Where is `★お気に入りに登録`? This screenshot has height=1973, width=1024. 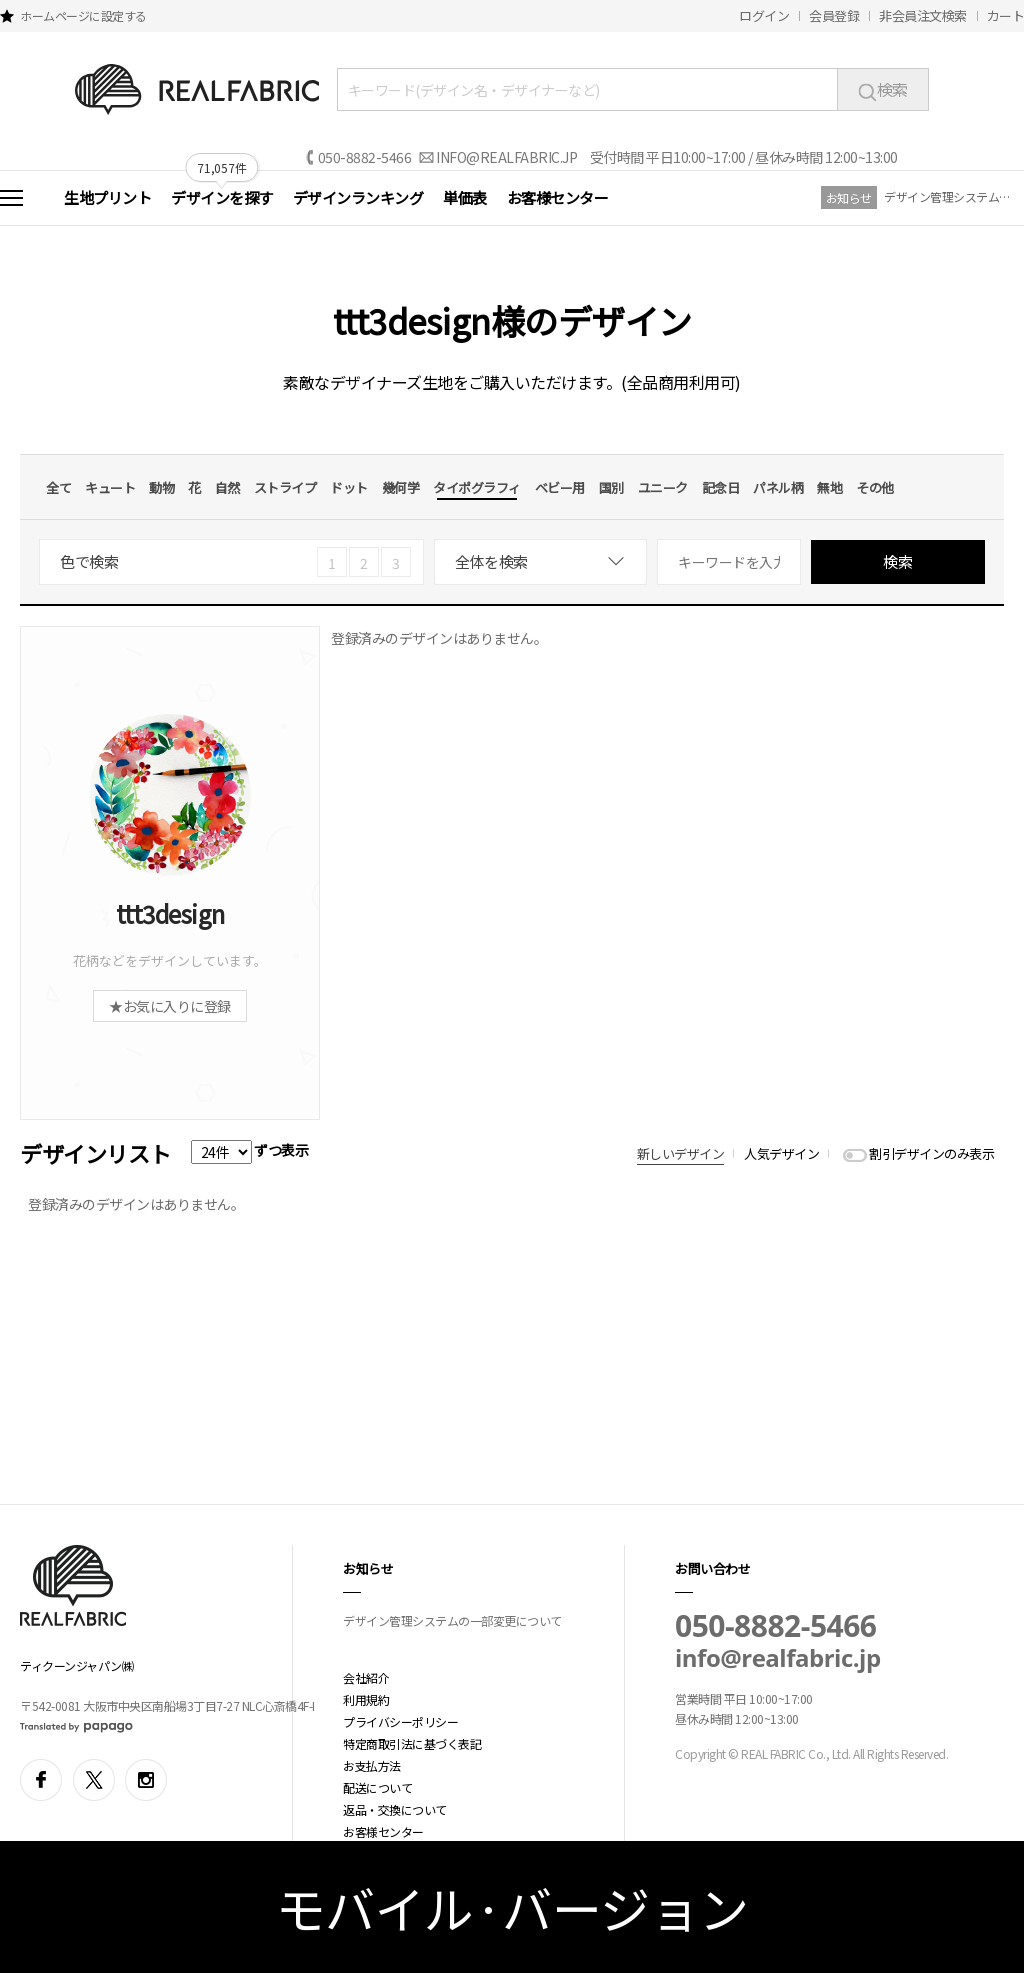
★お気に入りに登録 is located at coordinates (170, 1006).